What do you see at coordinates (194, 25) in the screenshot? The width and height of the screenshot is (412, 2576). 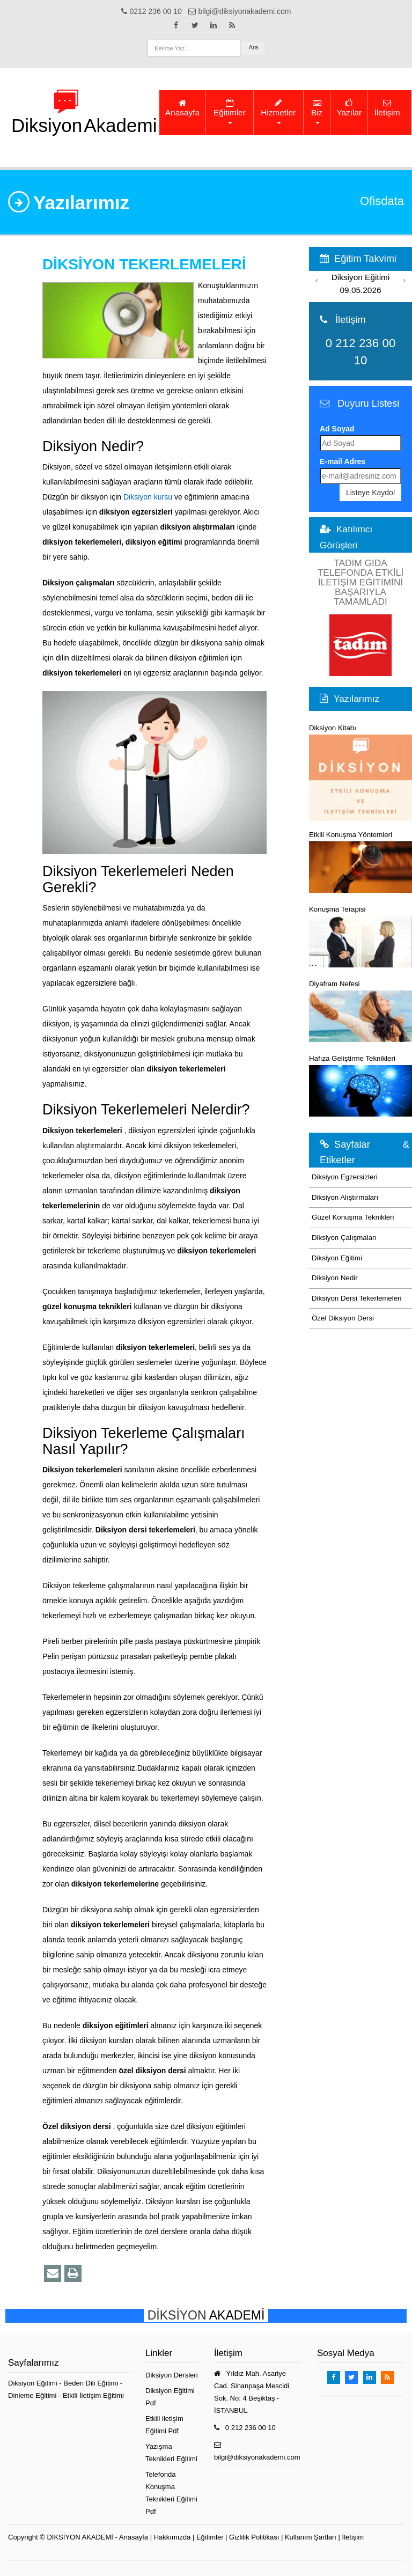 I see `[Takip Et: X]` at bounding box center [194, 25].